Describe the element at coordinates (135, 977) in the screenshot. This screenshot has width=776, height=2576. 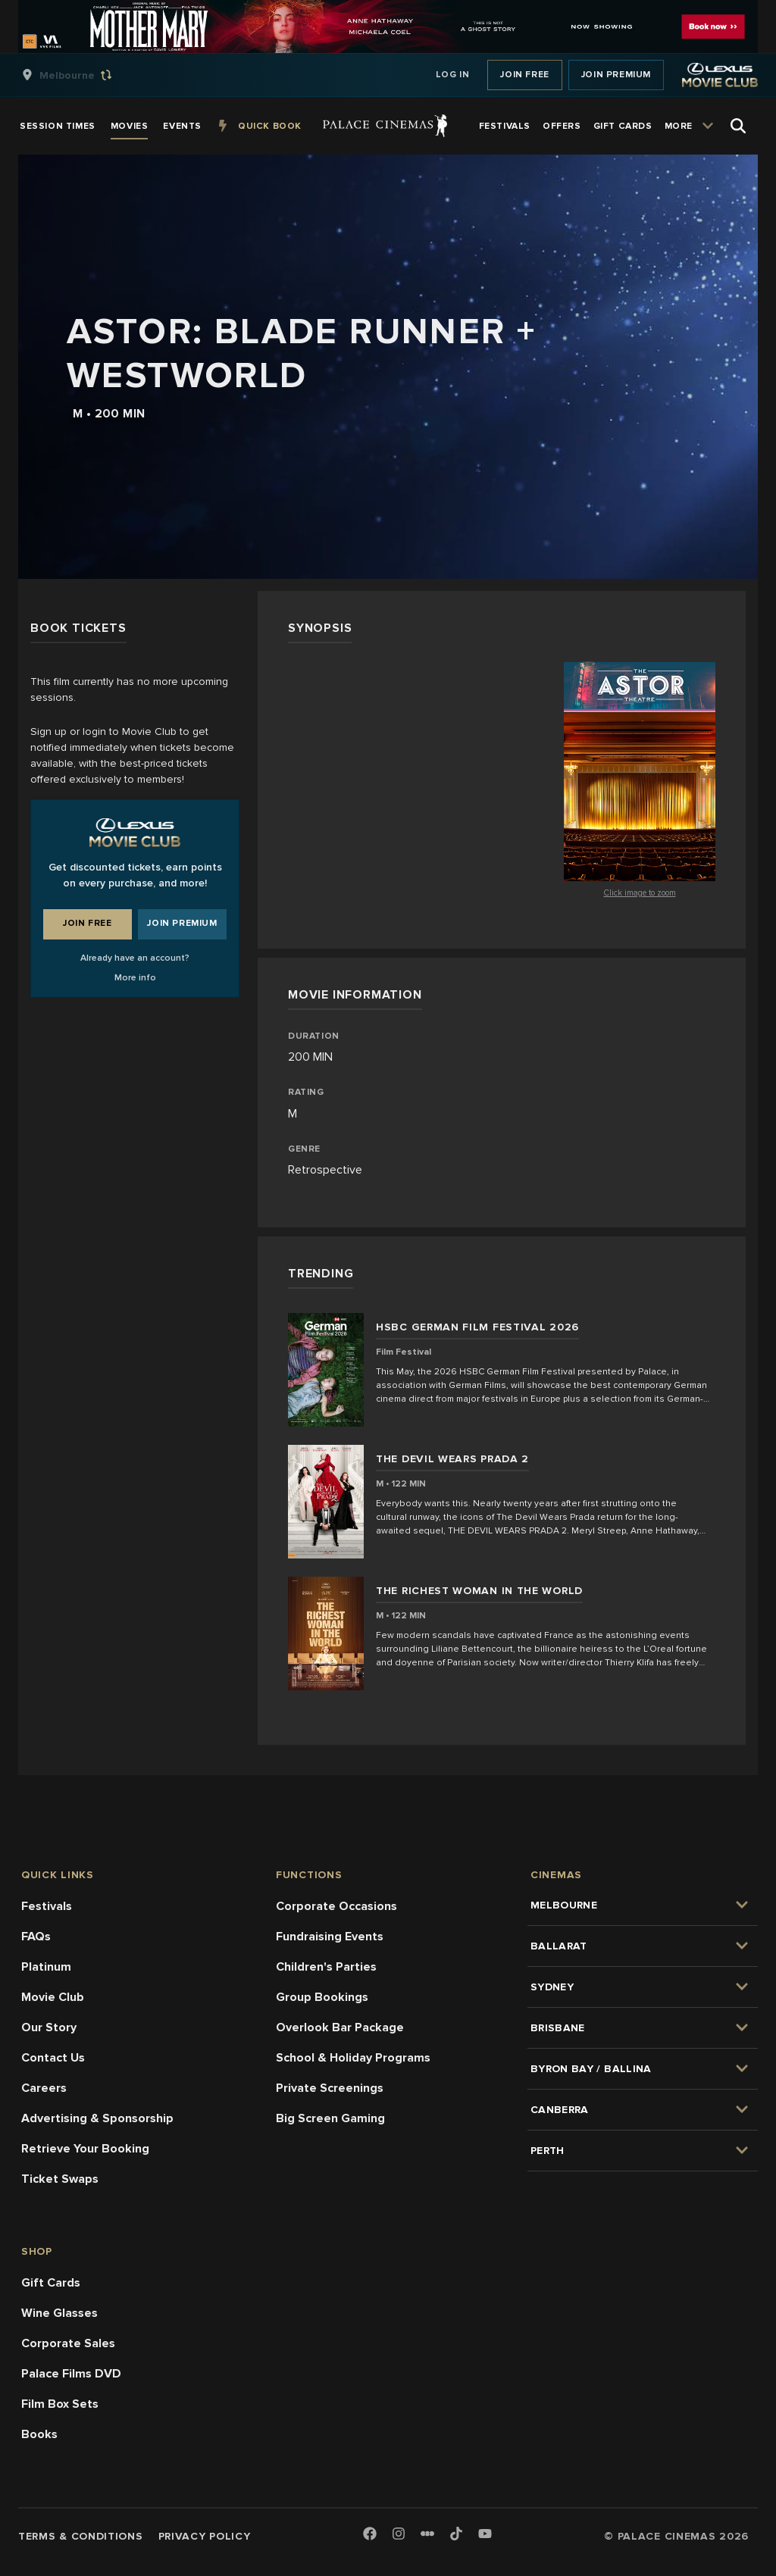
I see `More info` at that location.